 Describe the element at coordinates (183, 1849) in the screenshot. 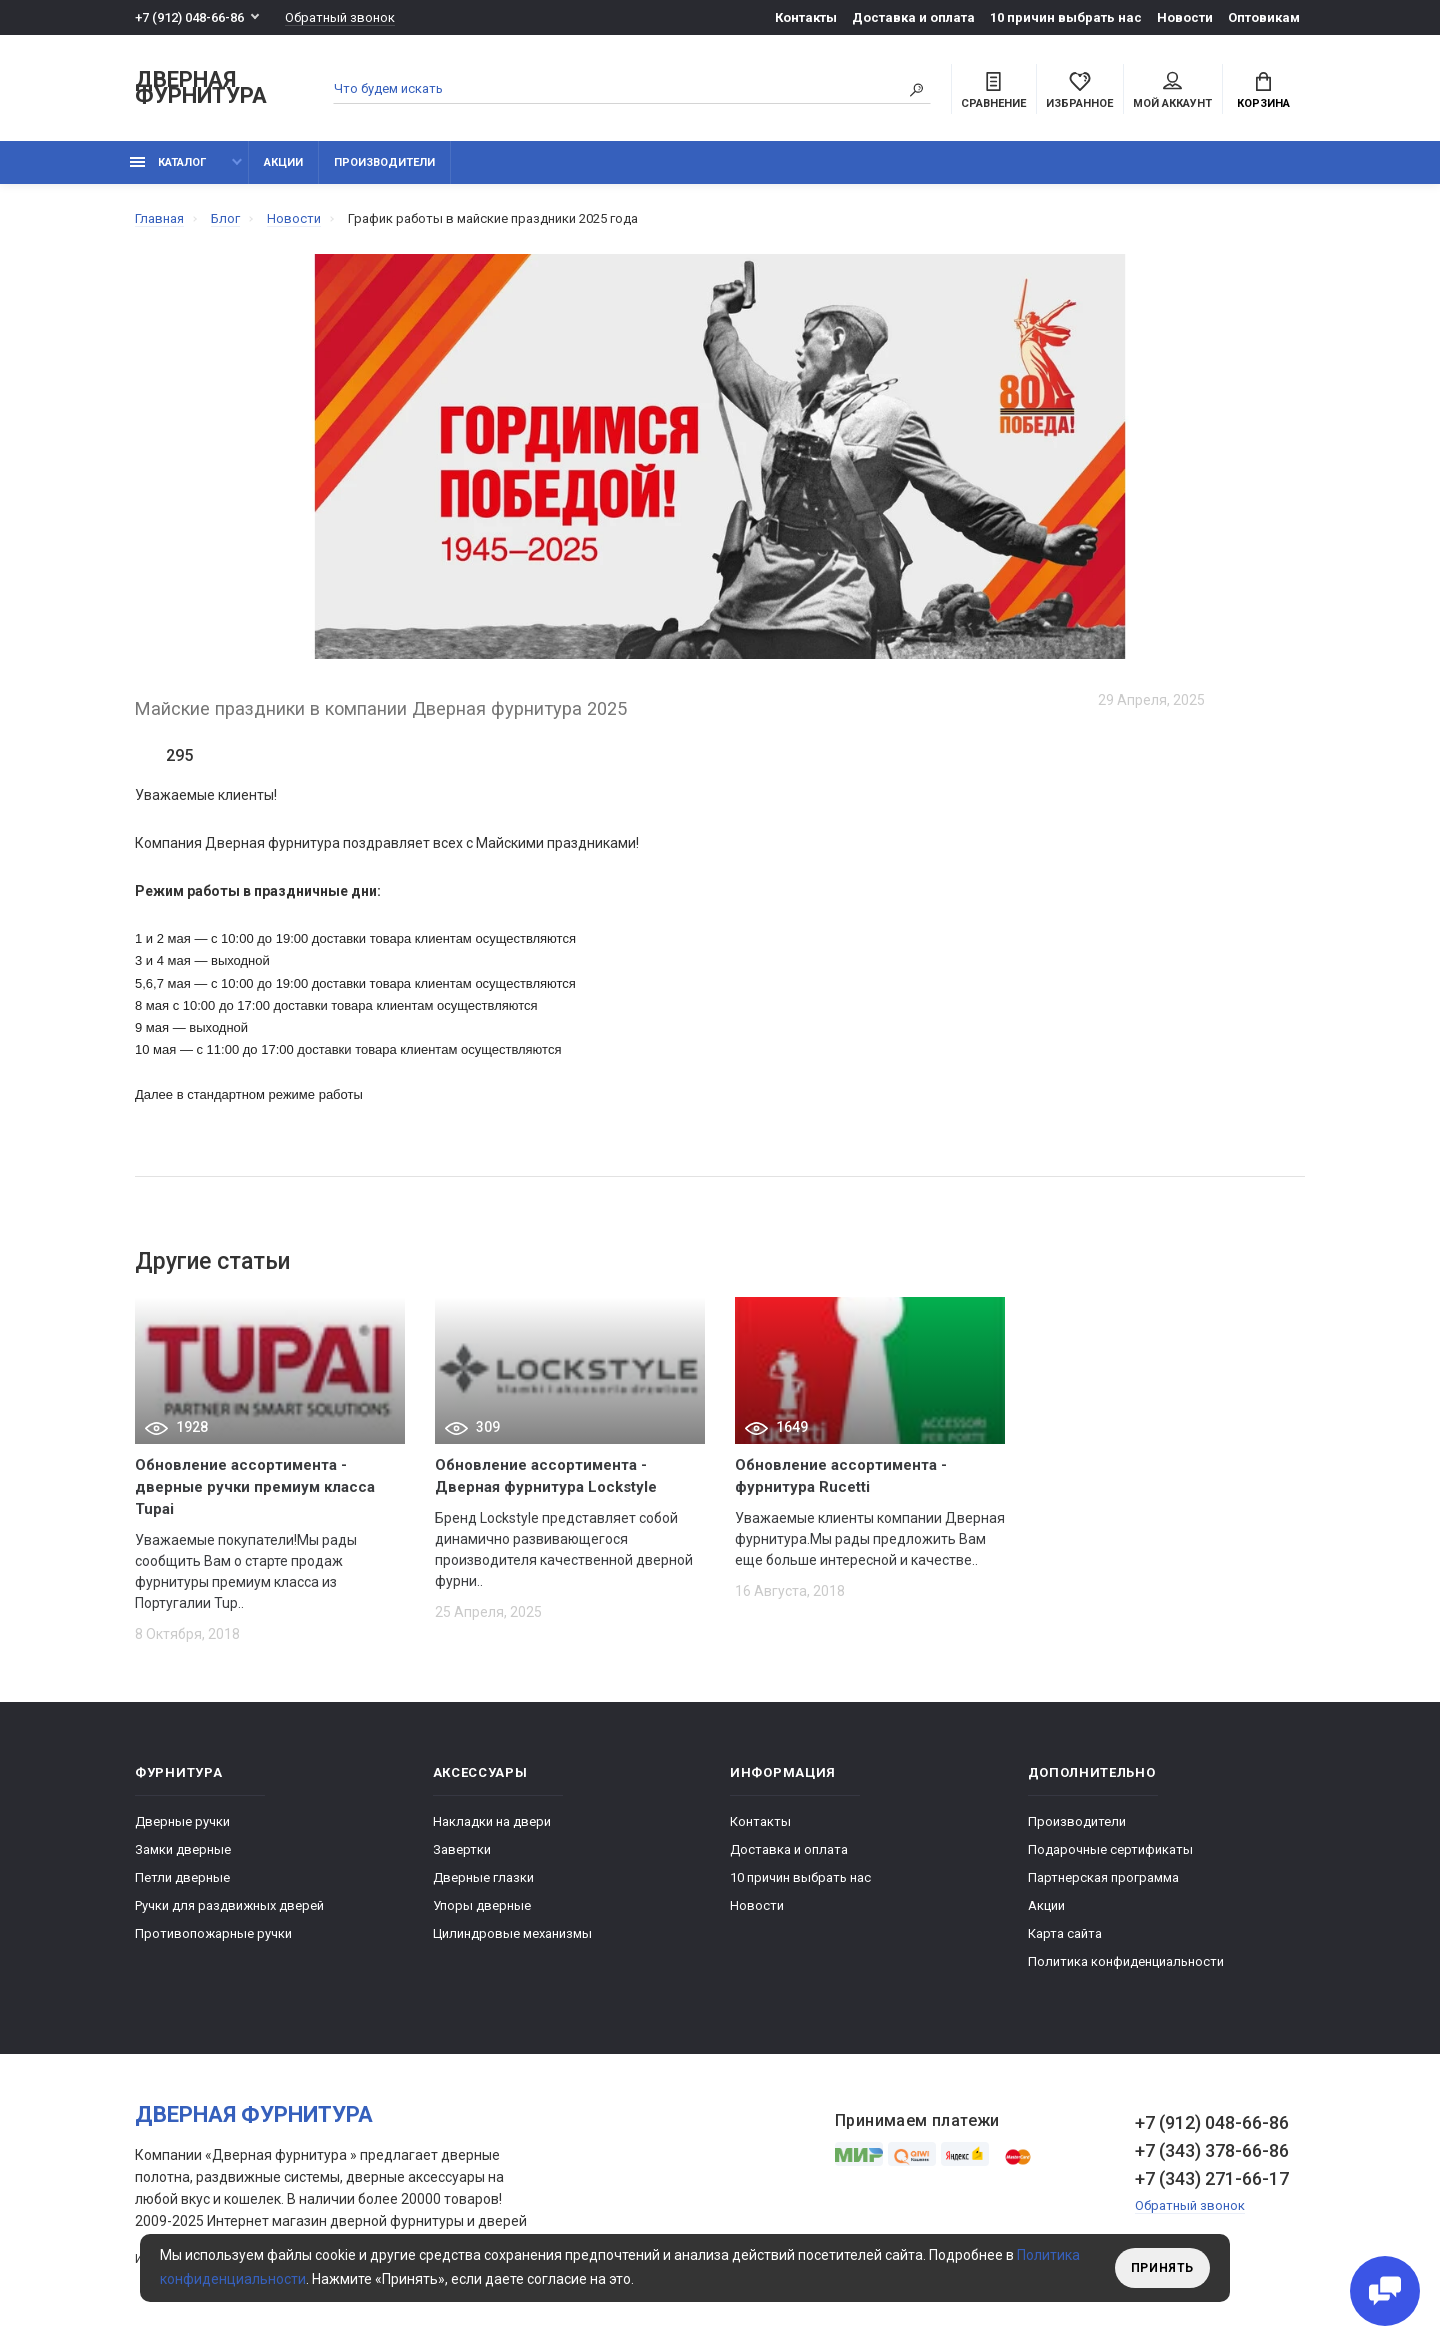

I see `Замки дверные` at that location.